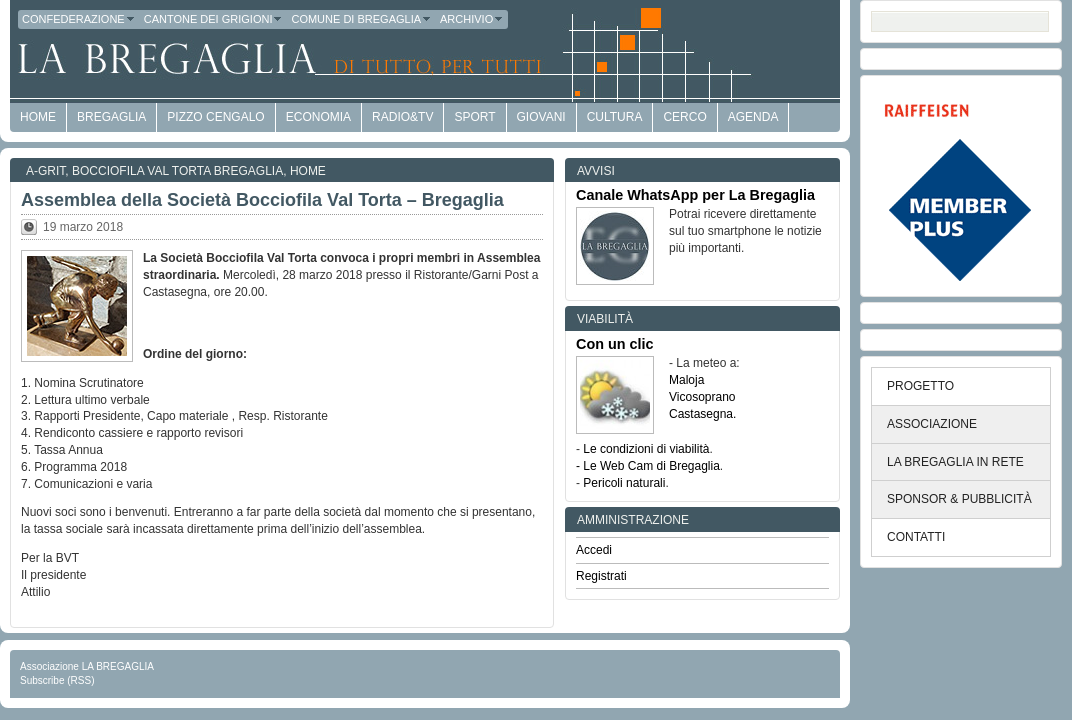 The width and height of the screenshot is (1072, 720). I want to click on economia, so click(318, 117).